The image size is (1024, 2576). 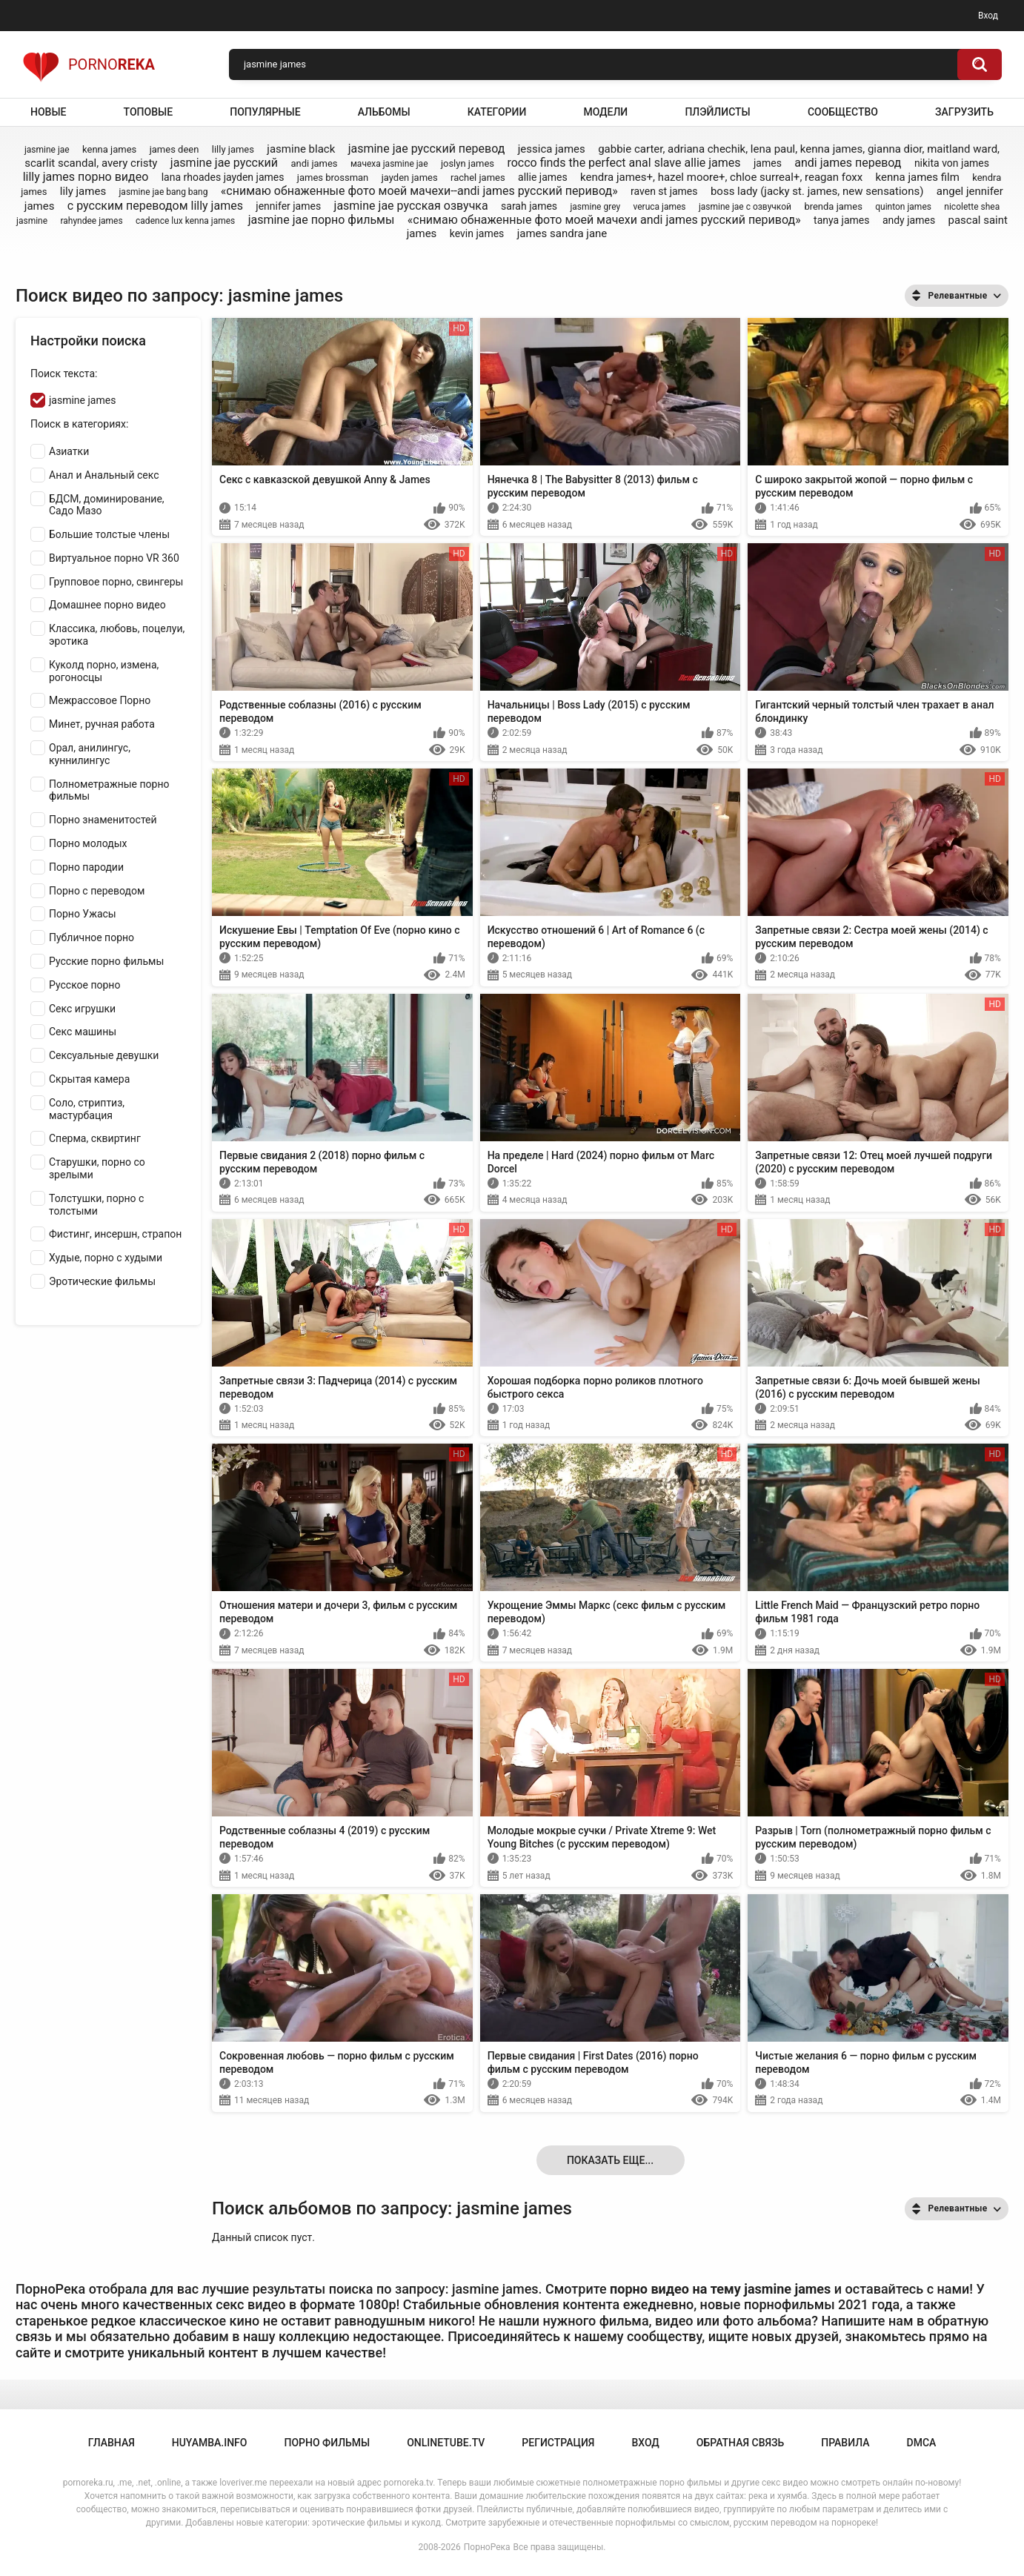 I want to click on Правила, so click(x=845, y=2443).